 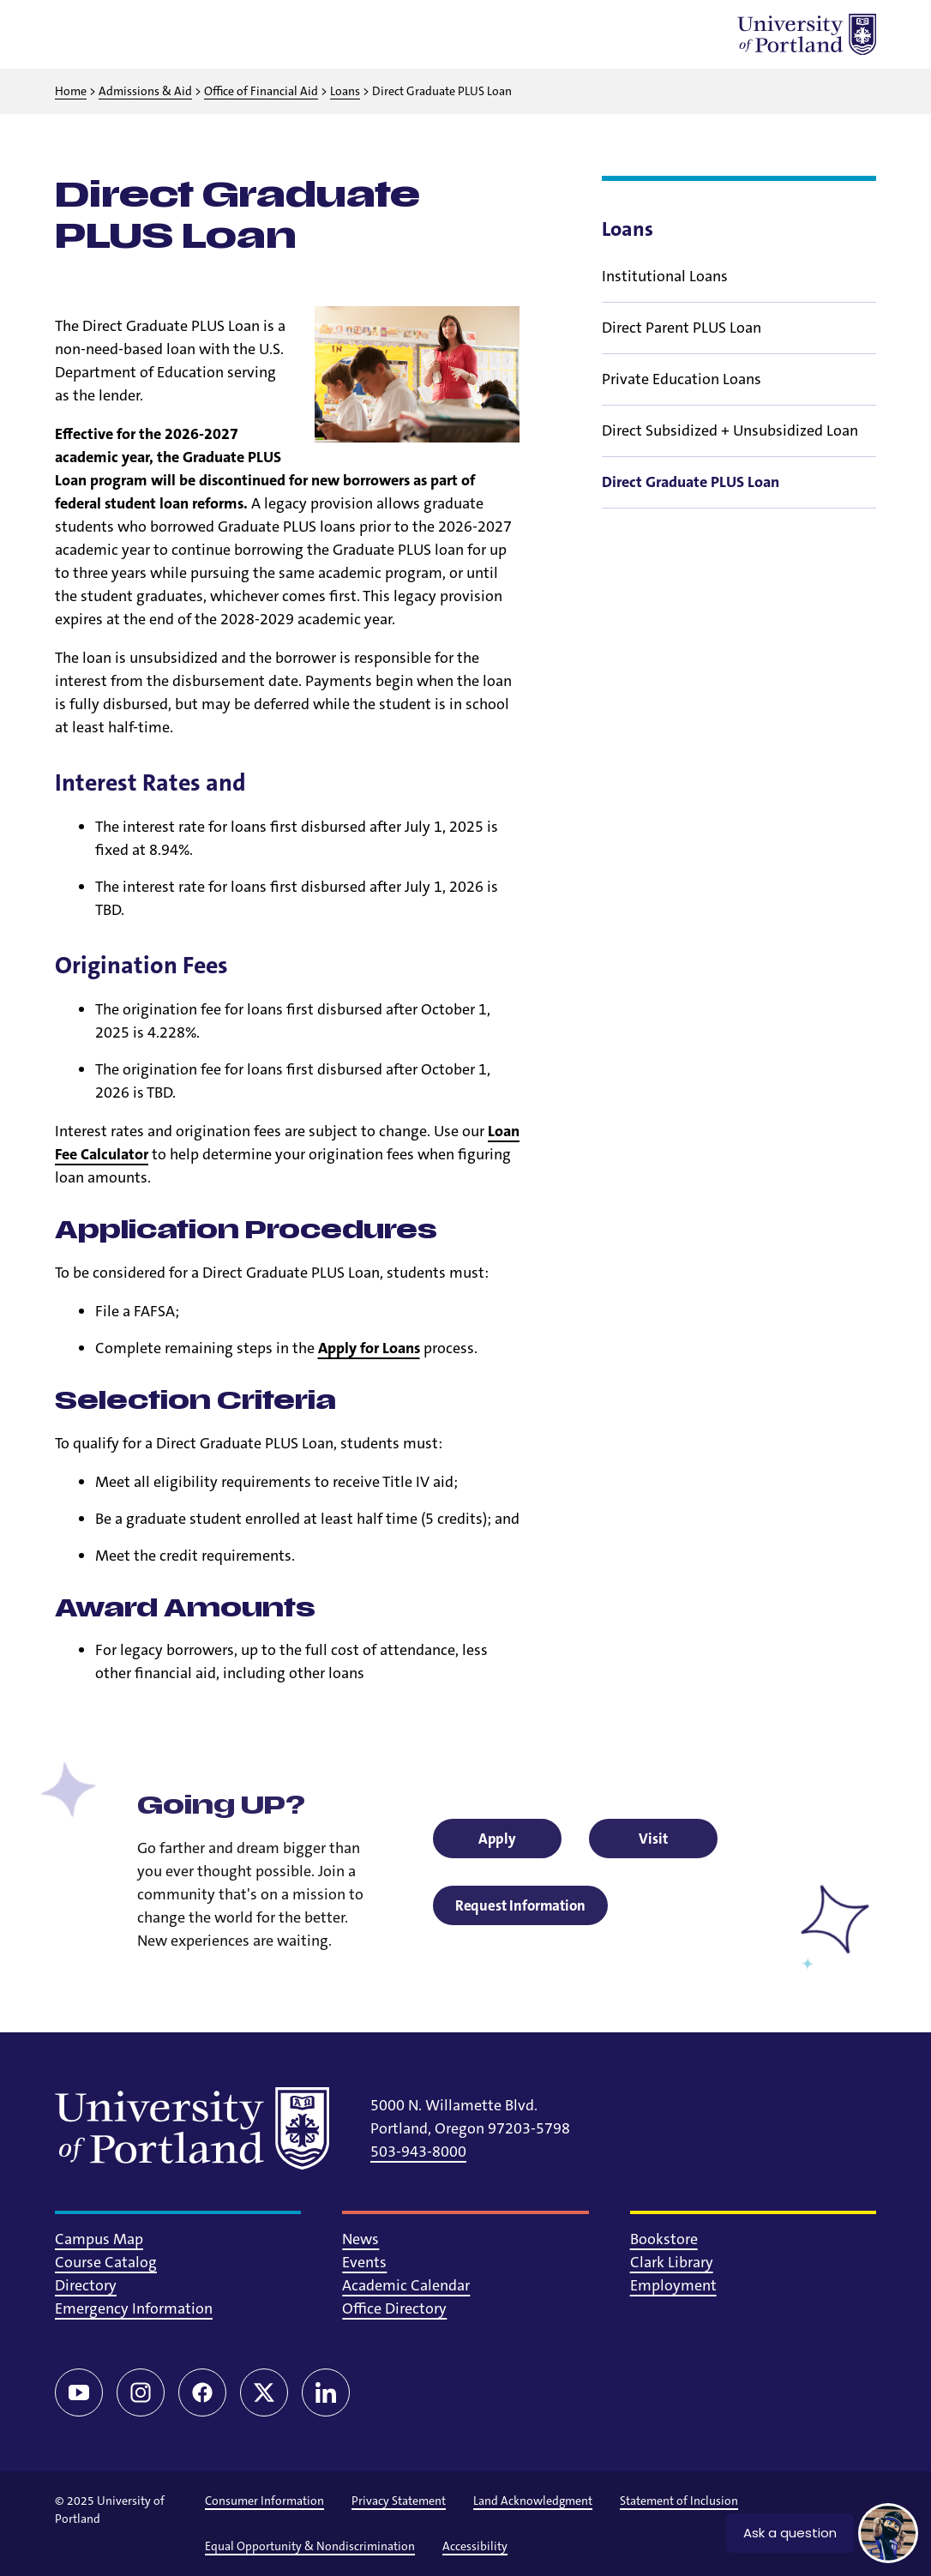 What do you see at coordinates (134, 2308) in the screenshot?
I see `Emergency Information` at bounding box center [134, 2308].